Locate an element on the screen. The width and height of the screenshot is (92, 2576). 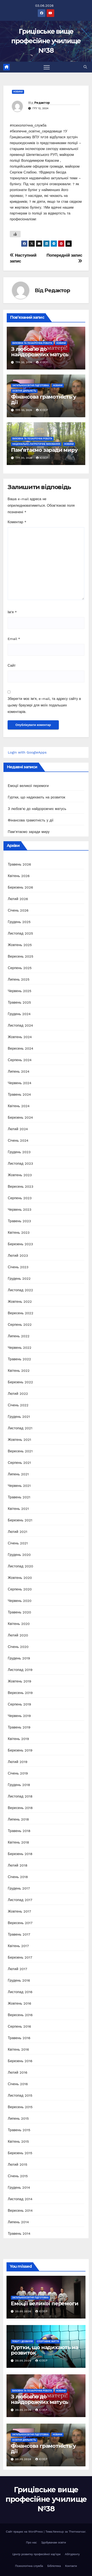
Загальноосвітня підготовка is located at coordinates (30, 385).